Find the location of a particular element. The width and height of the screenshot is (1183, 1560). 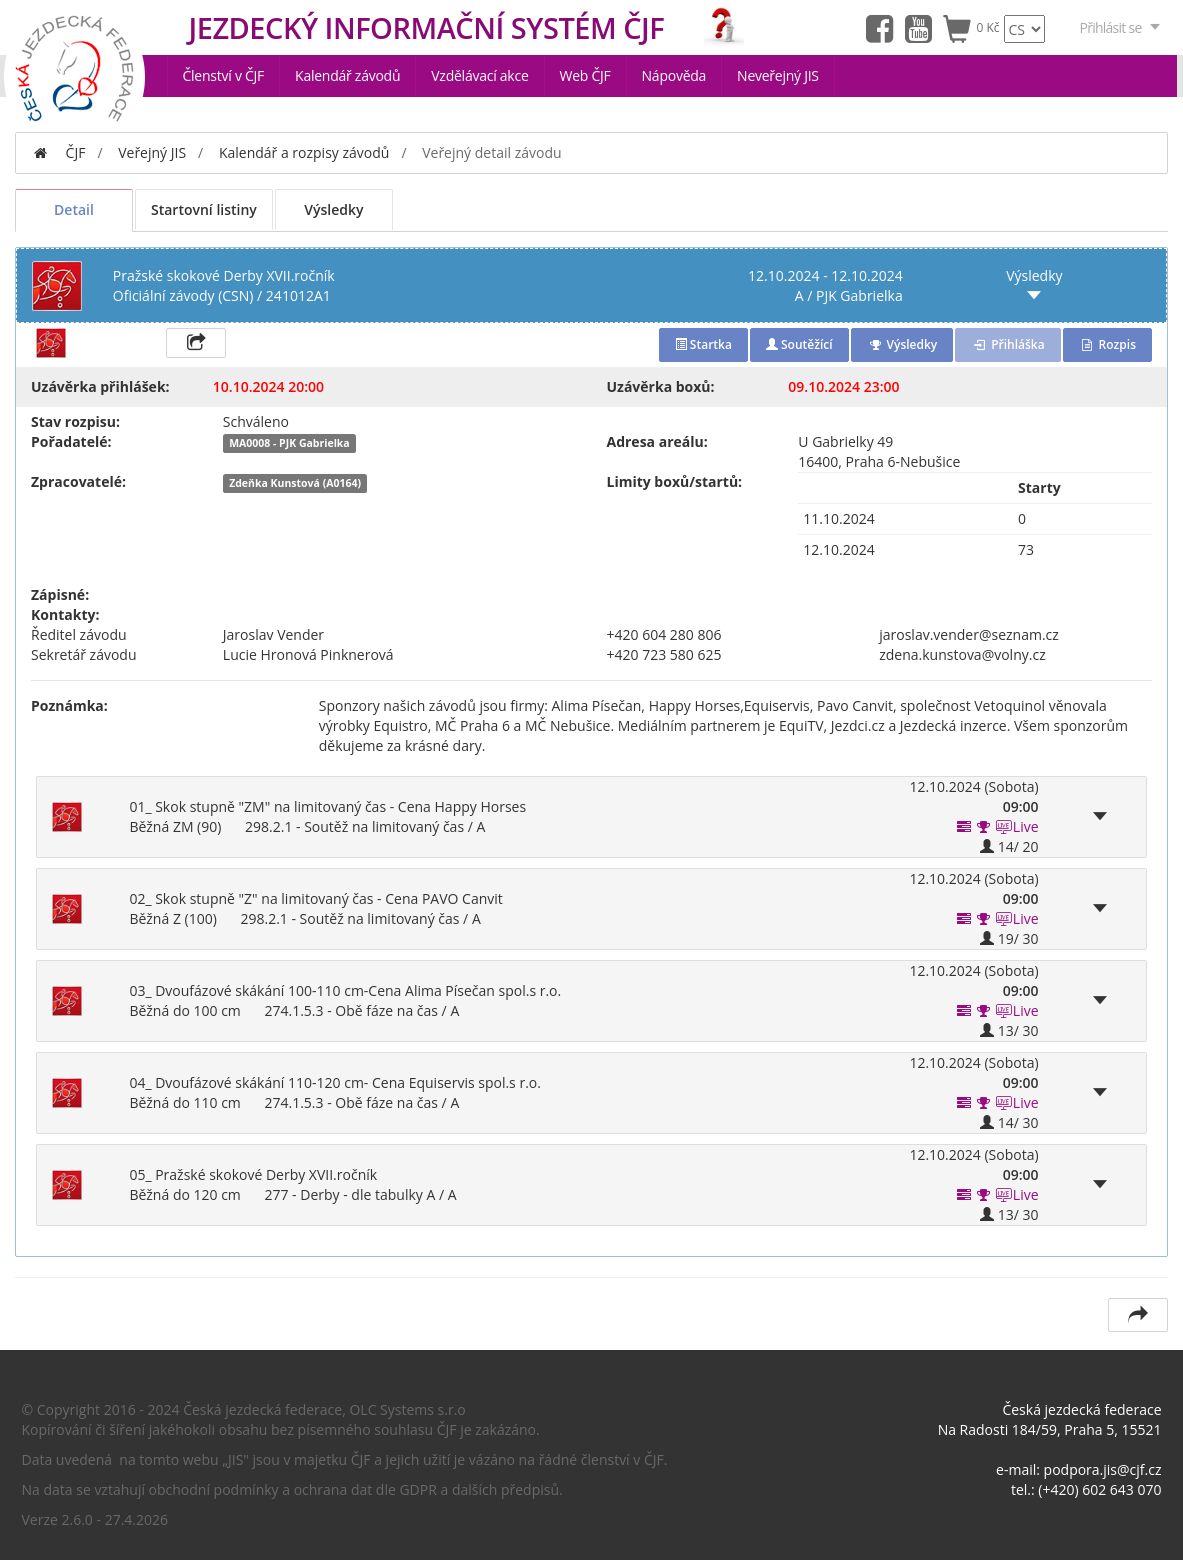

Detail is located at coordinates (74, 209).